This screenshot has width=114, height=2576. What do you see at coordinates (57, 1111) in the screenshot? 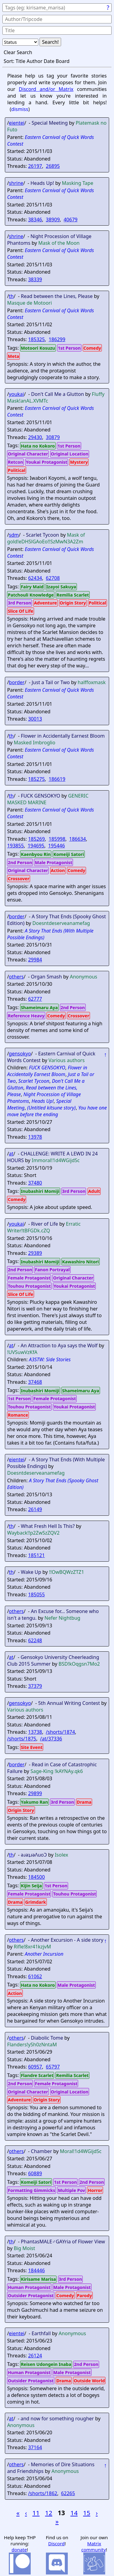
I see `You have one move before the ending` at bounding box center [57, 1111].